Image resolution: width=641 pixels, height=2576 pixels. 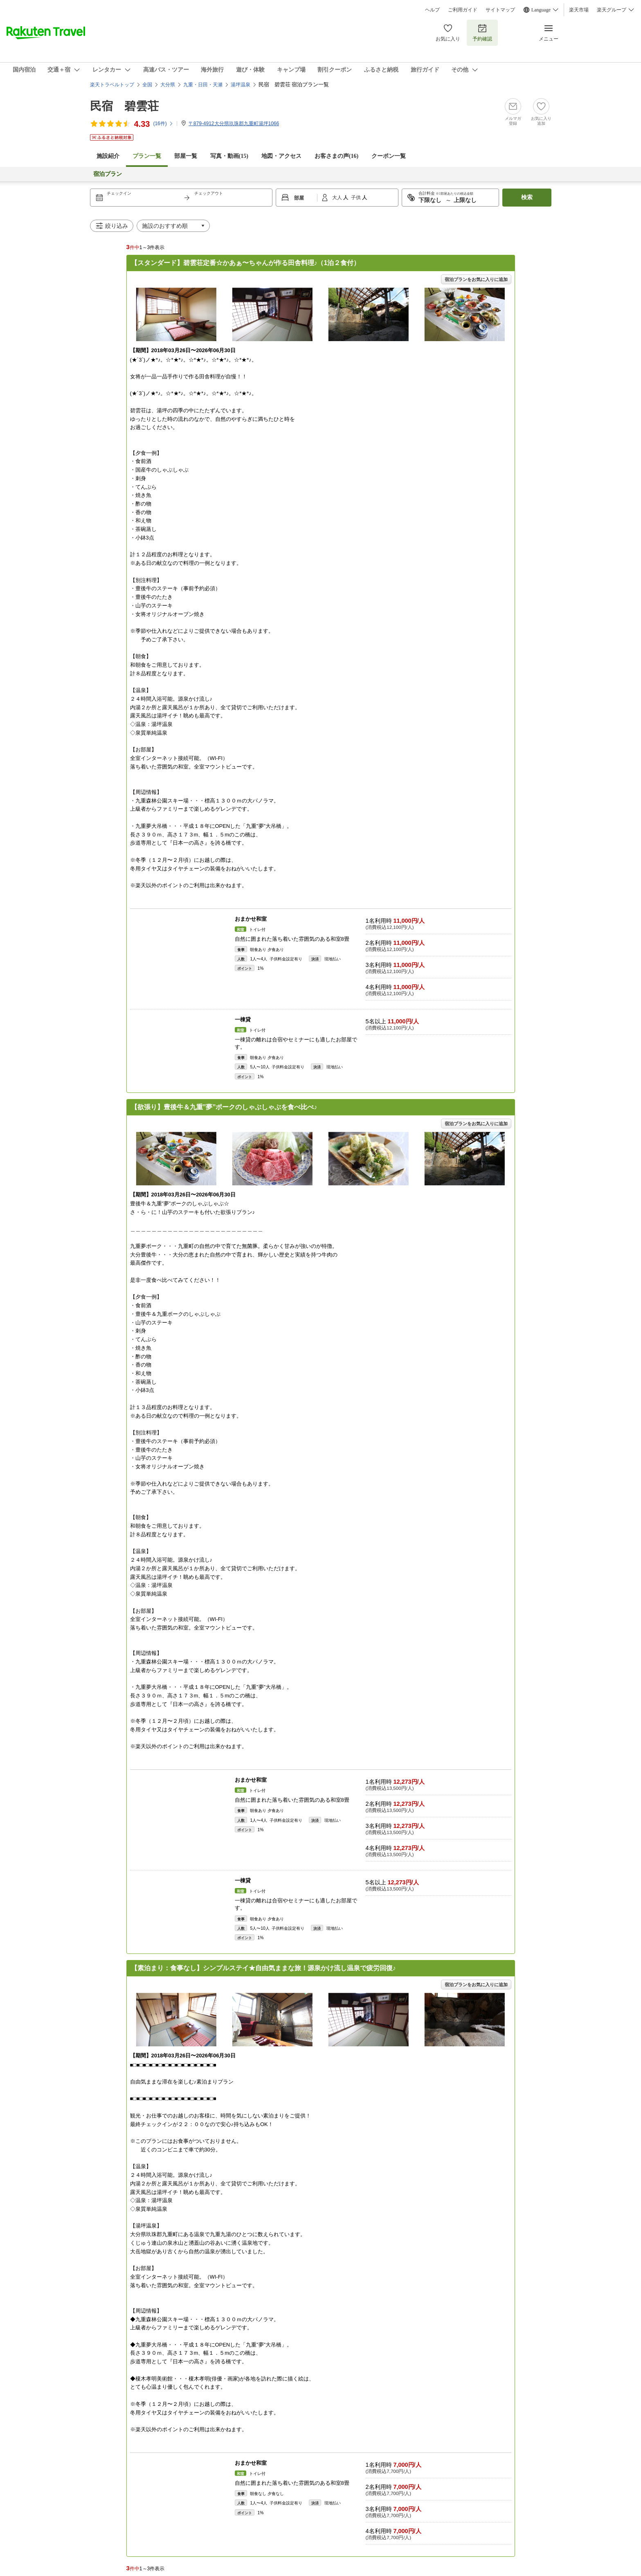 What do you see at coordinates (432, 10) in the screenshot?
I see `ヘルプ` at bounding box center [432, 10].